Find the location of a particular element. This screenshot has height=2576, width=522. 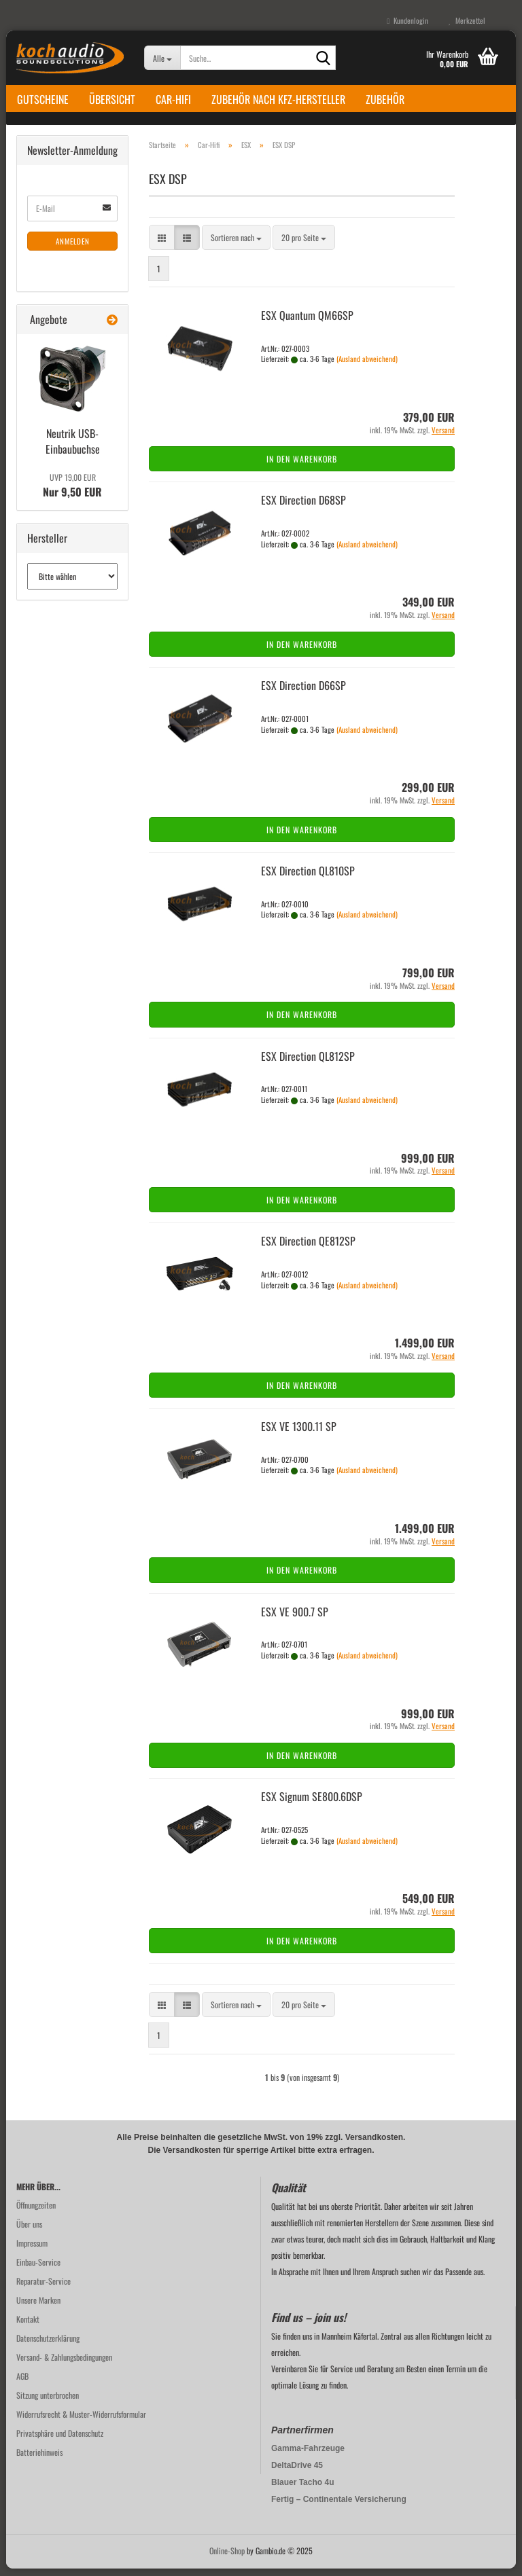

AGB is located at coordinates (22, 2383).